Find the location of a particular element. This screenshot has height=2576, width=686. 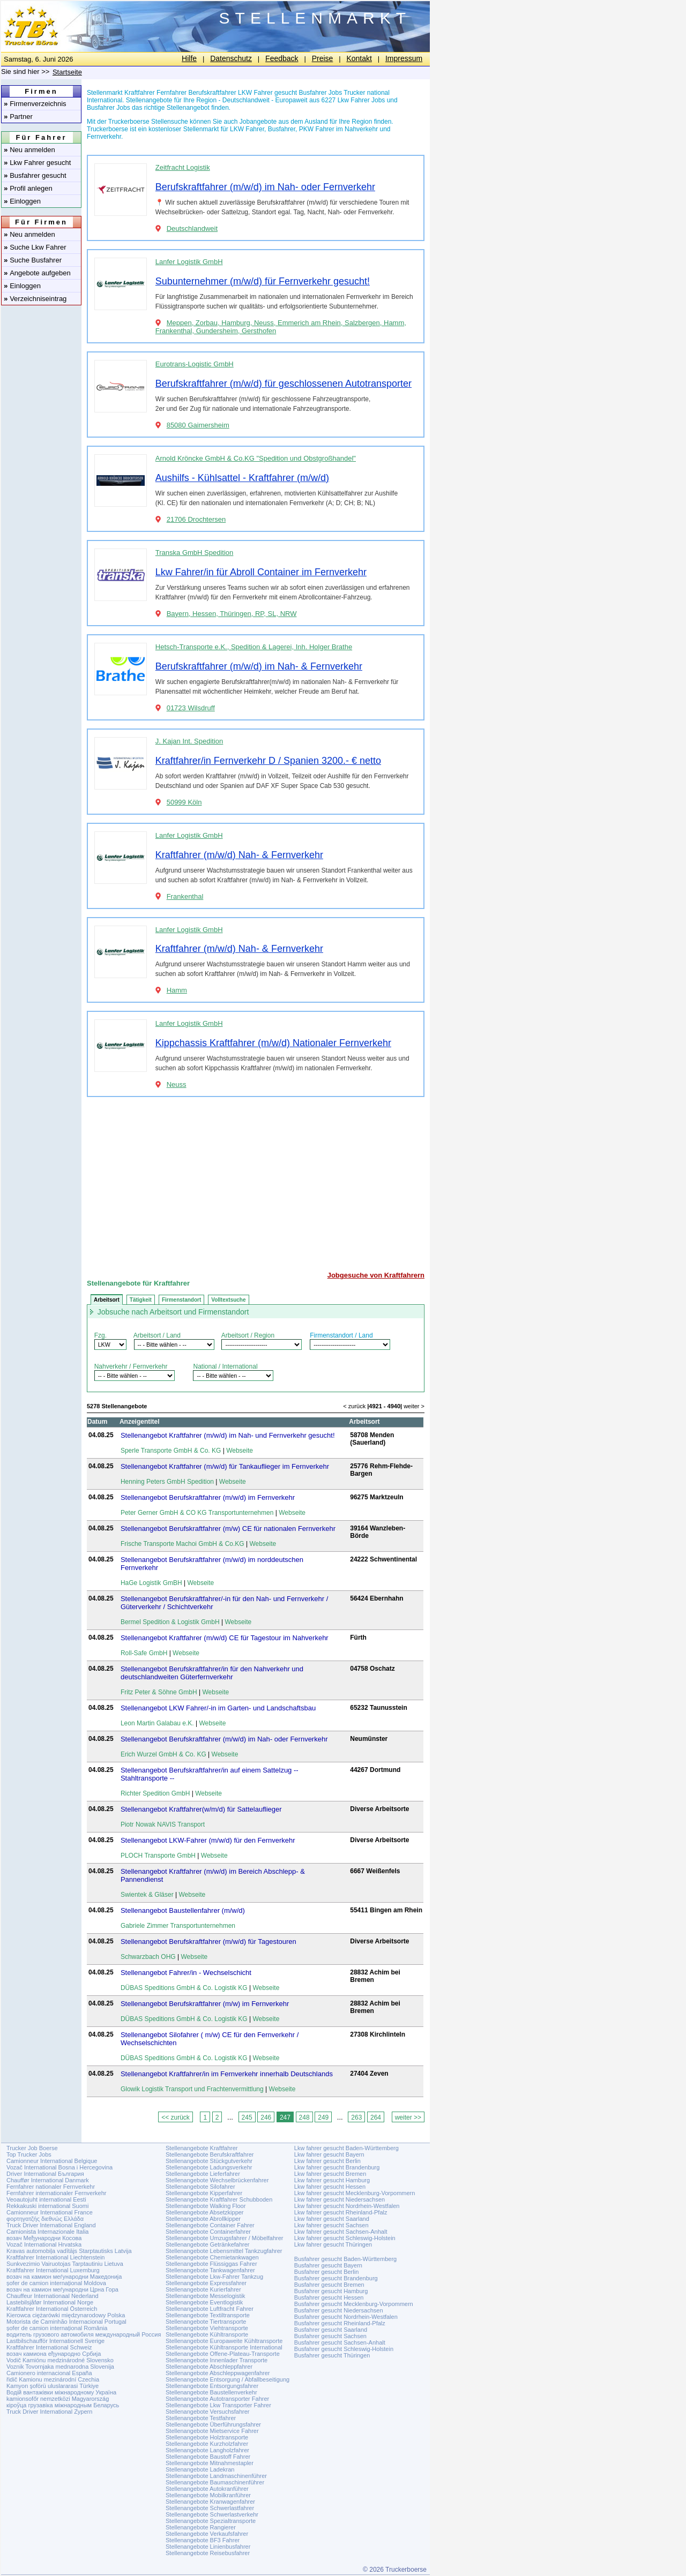

Stellenangebot Berufskraftfahrer/in für den Nahverkehr und deutschlandweiten Güterfernverkehr is located at coordinates (212, 1673).